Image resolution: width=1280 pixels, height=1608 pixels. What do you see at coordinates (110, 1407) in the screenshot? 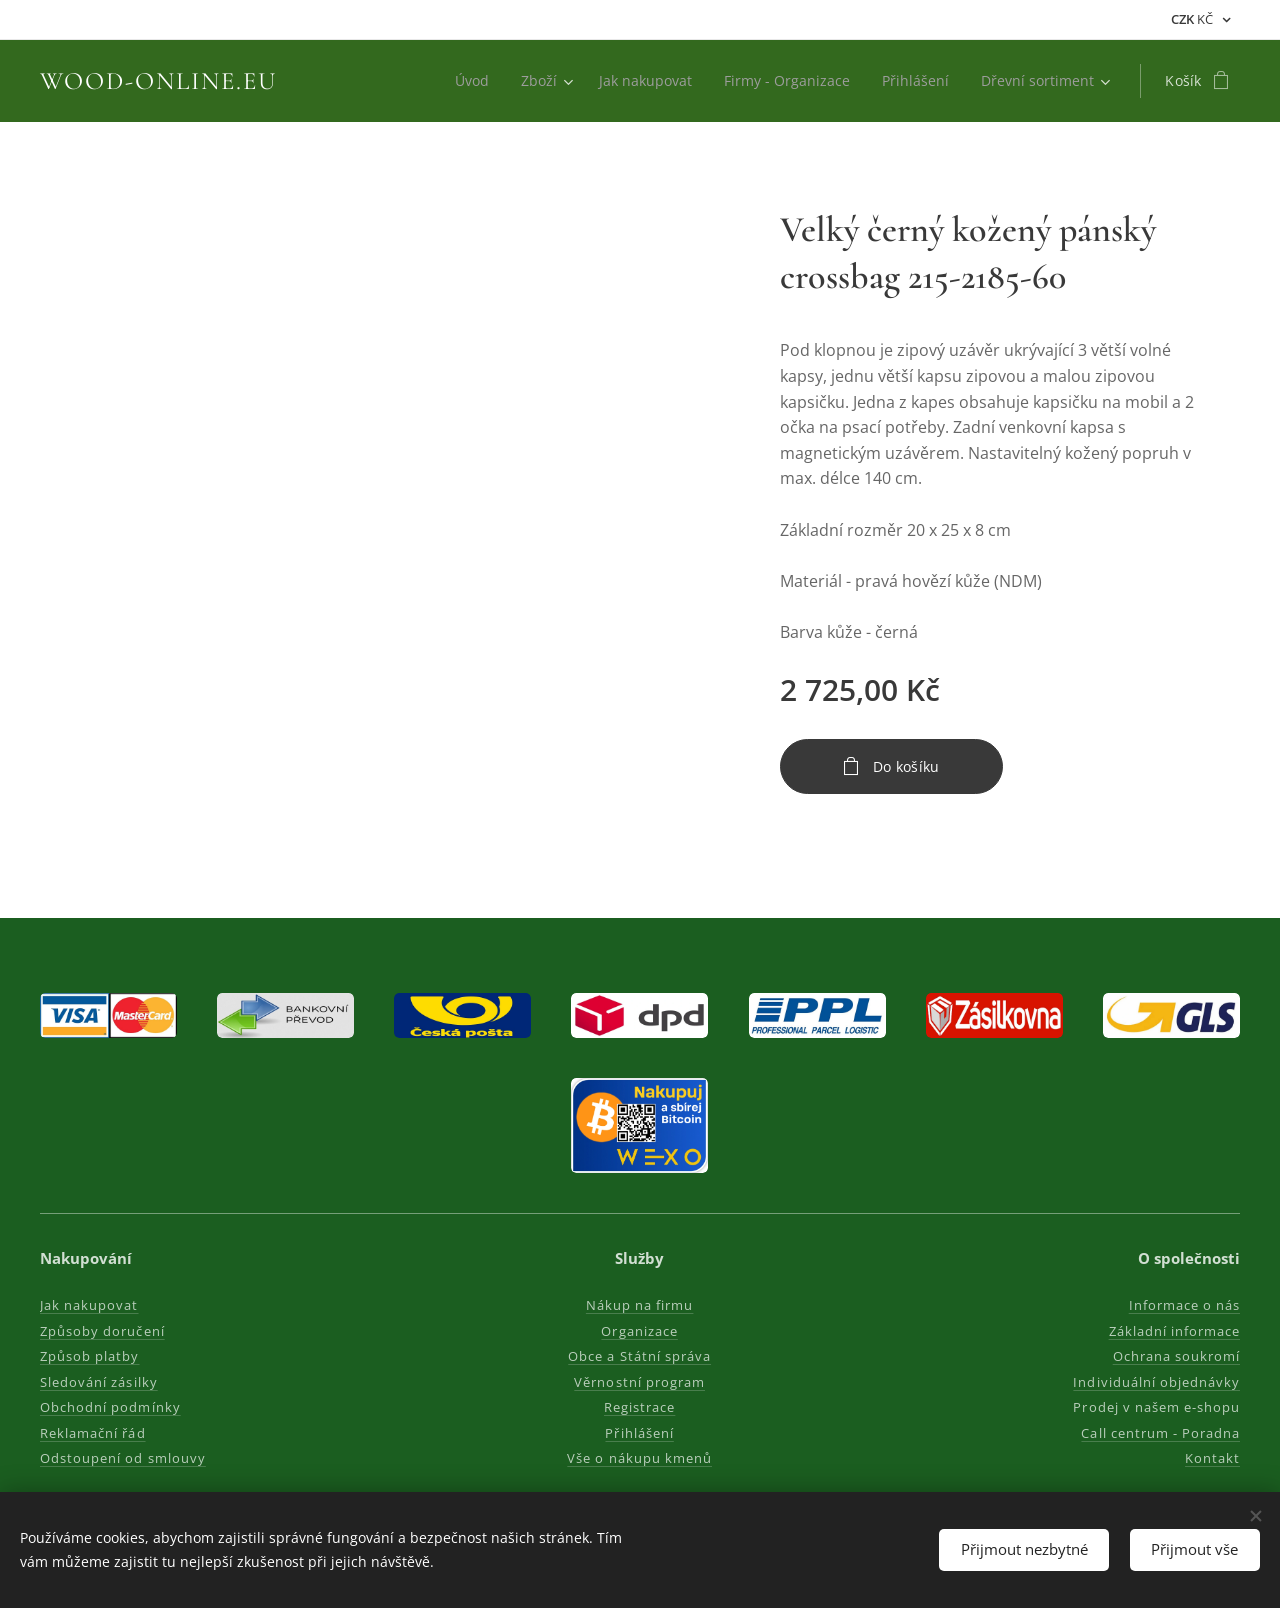
I see `Obchodní podmínky` at bounding box center [110, 1407].